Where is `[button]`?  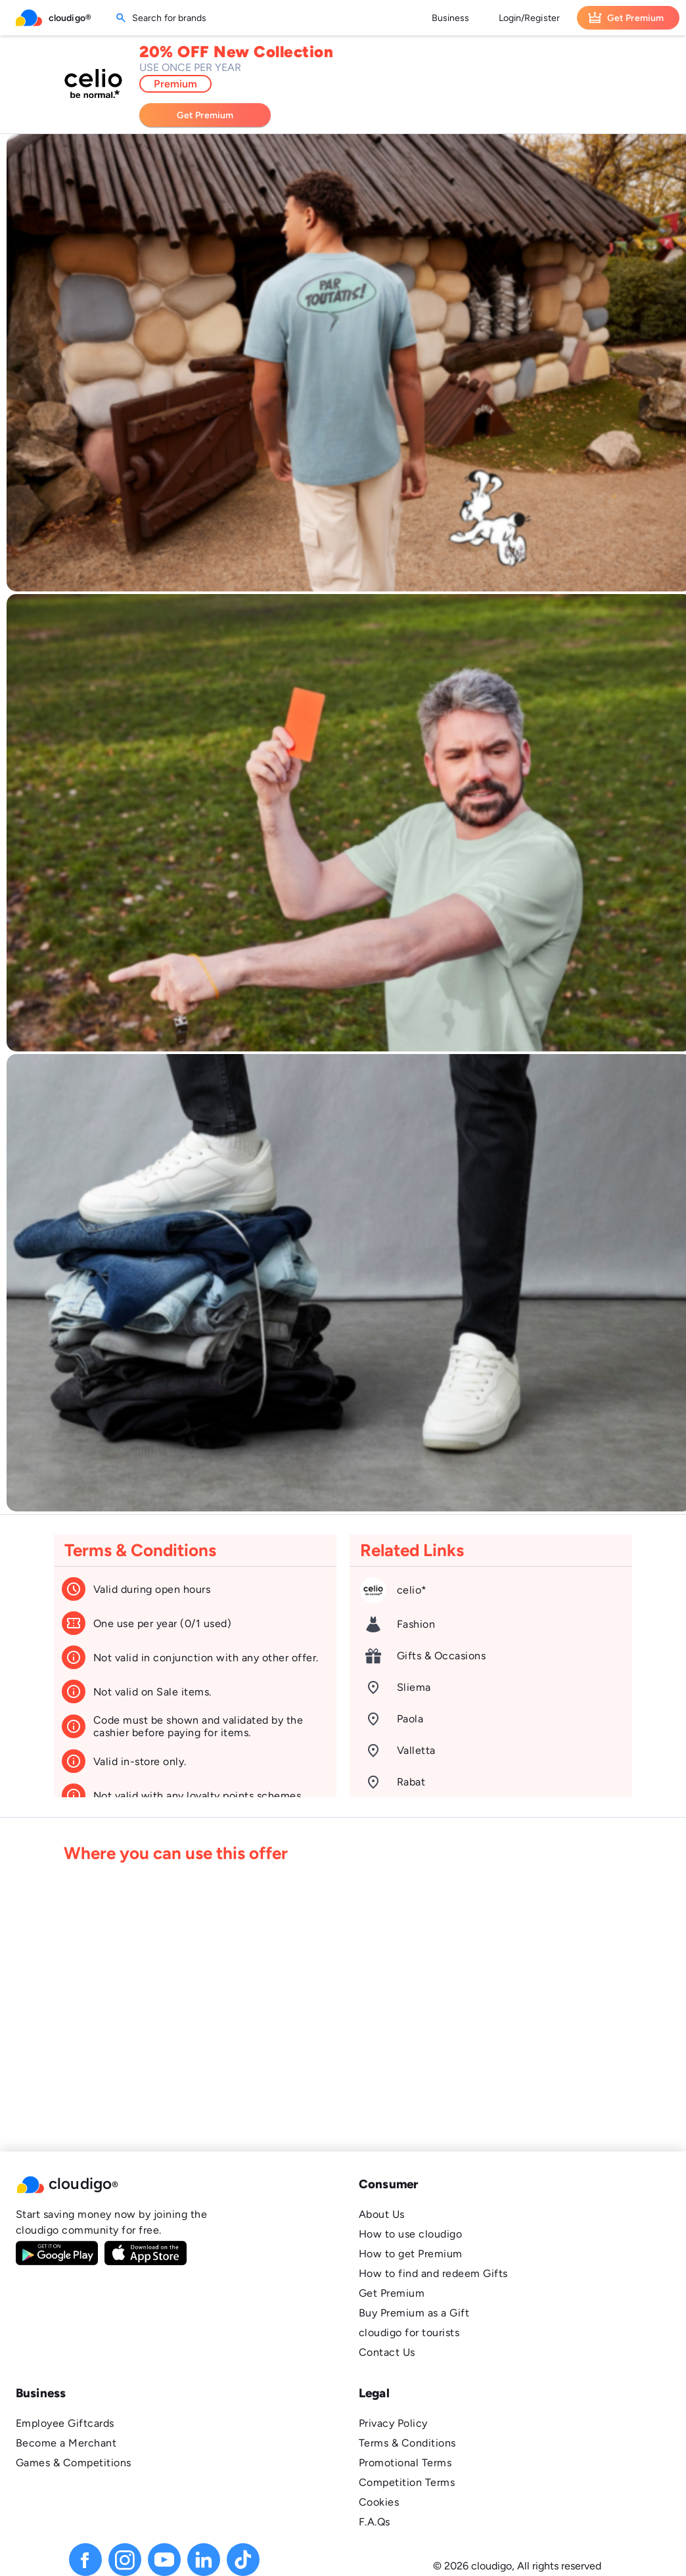 [button] is located at coordinates (171, 2184).